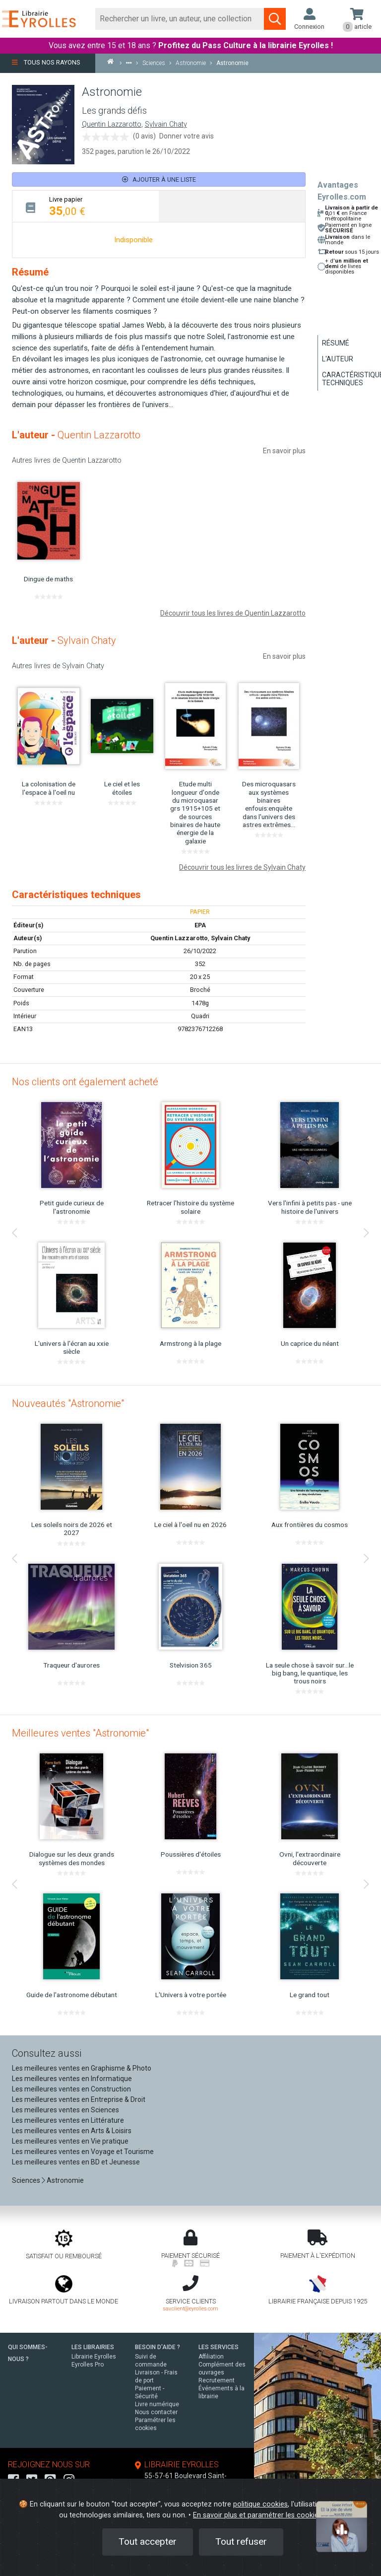  What do you see at coordinates (27, 2180) in the screenshot?
I see `Sciences` at bounding box center [27, 2180].